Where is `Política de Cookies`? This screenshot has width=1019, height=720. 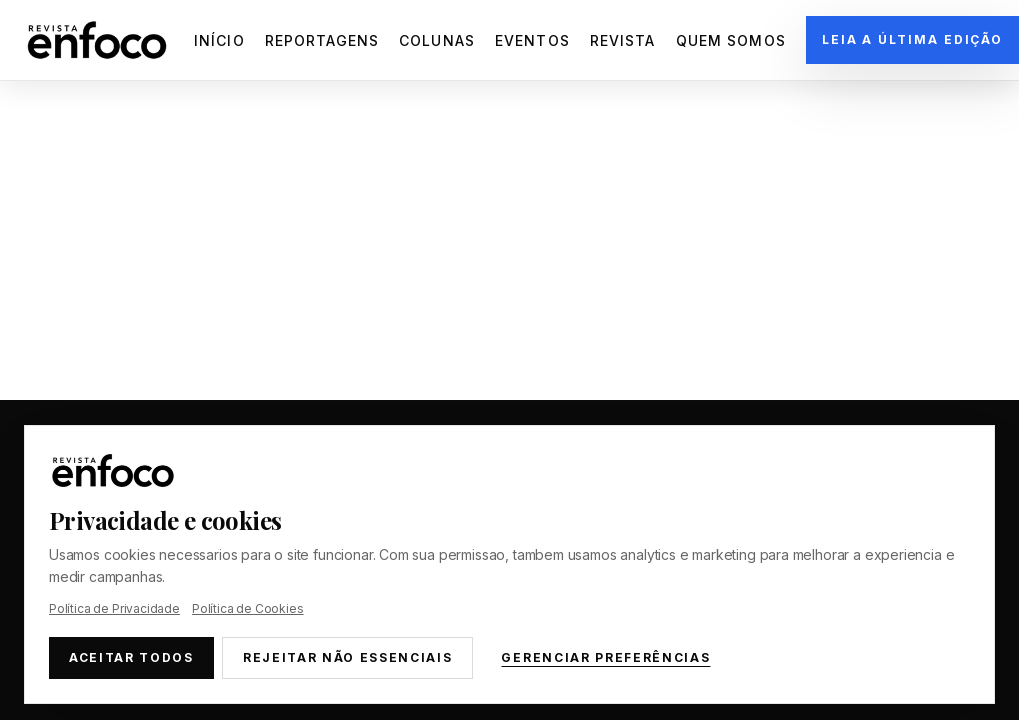 Política de Cookies is located at coordinates (248, 608).